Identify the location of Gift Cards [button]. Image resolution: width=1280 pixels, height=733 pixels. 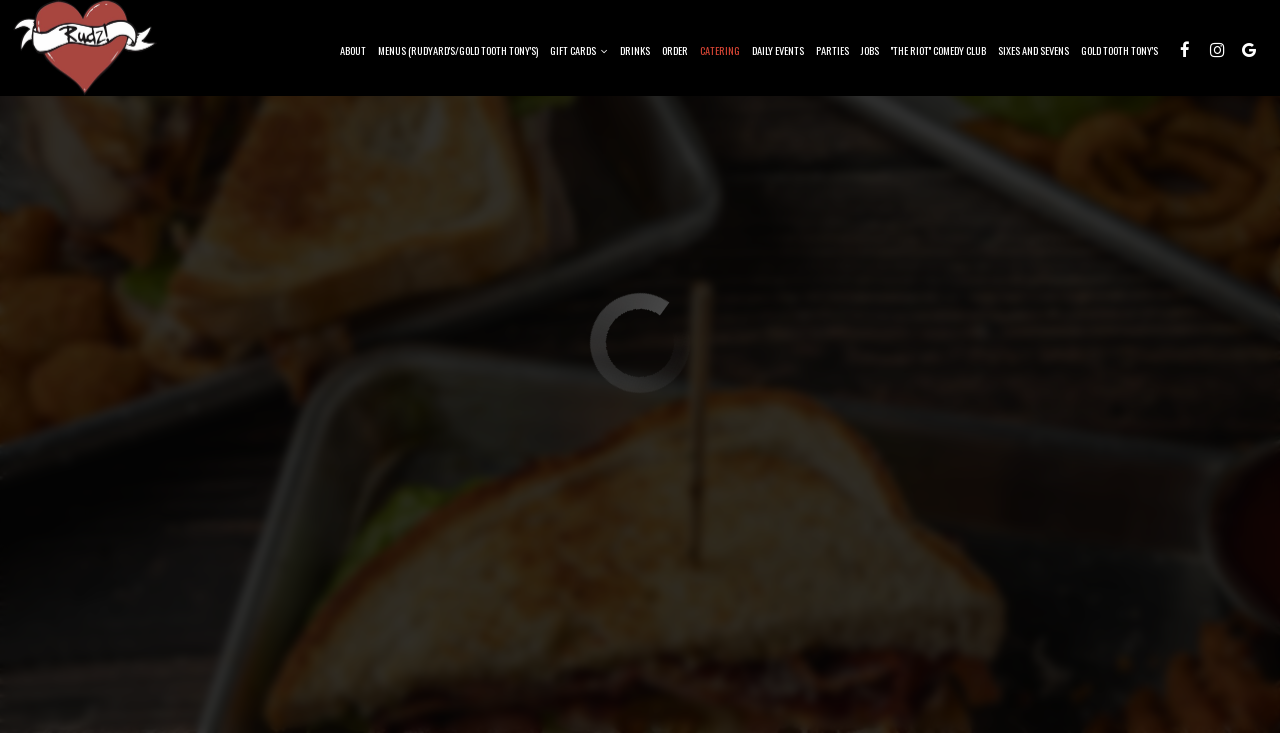
(579, 50).